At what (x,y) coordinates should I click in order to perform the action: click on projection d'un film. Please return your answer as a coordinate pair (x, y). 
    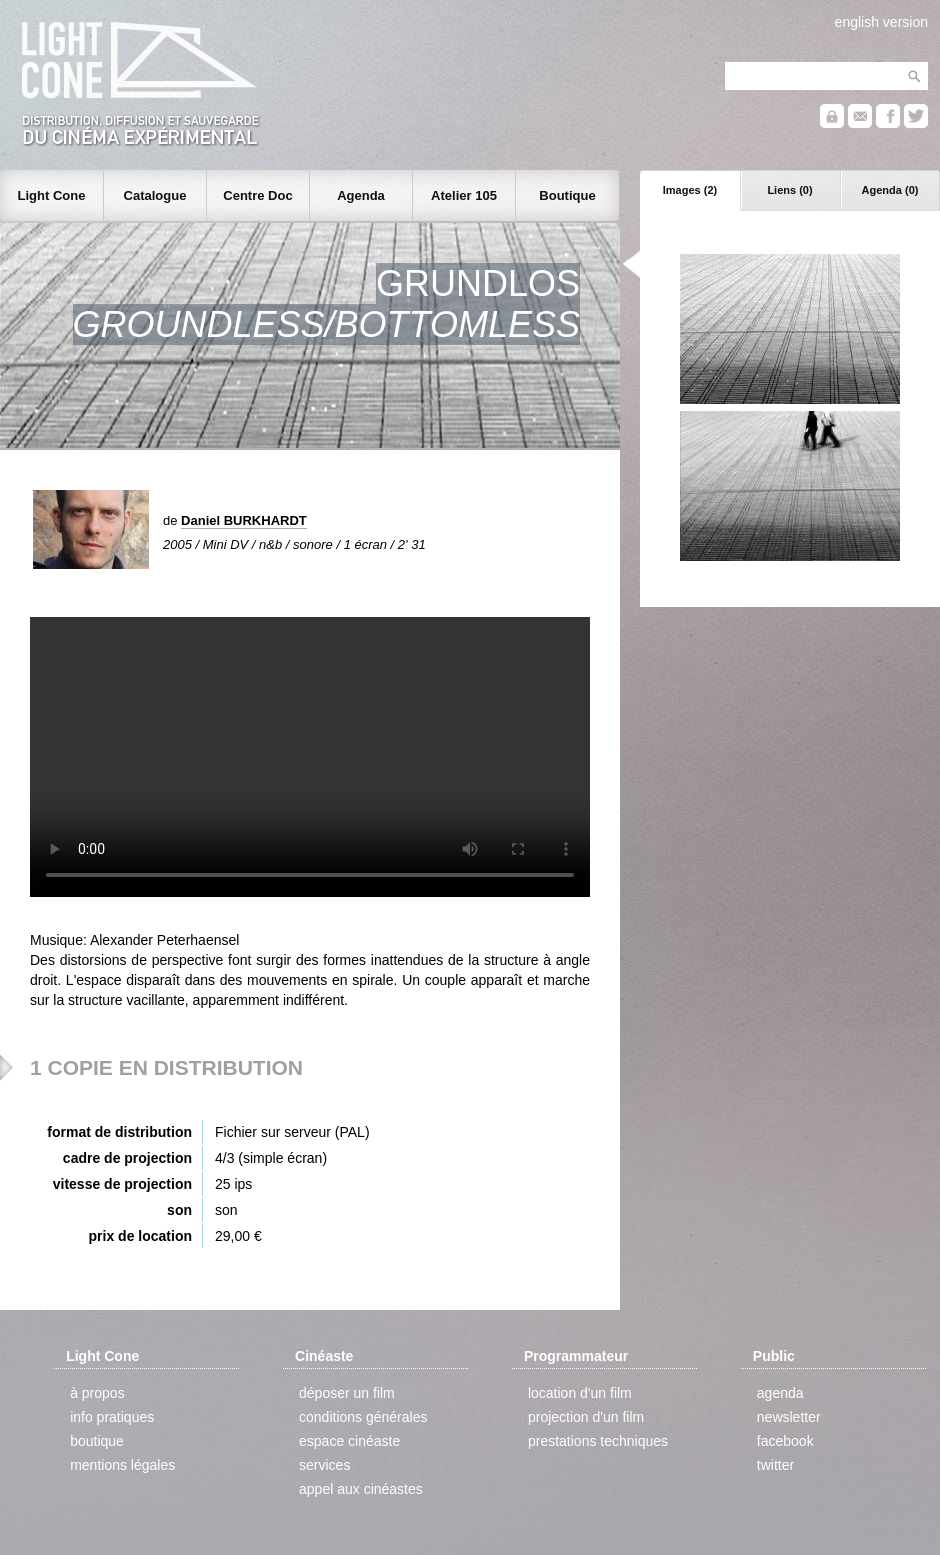
    Looking at the image, I should click on (586, 1417).